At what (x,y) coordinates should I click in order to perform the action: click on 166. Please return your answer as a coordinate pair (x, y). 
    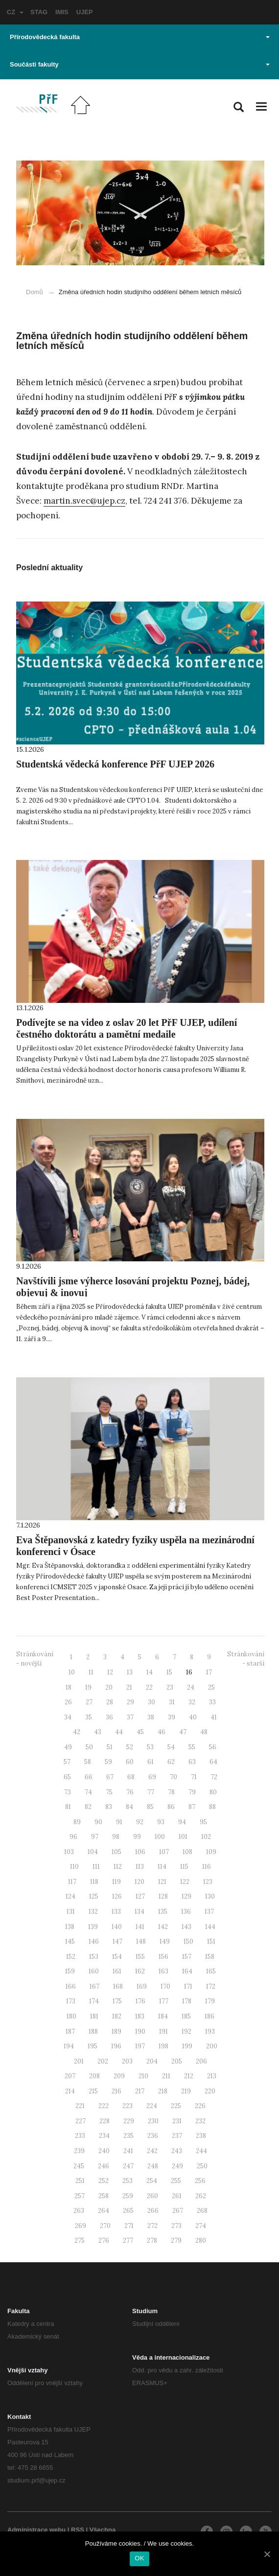
    Looking at the image, I should click on (71, 1986).